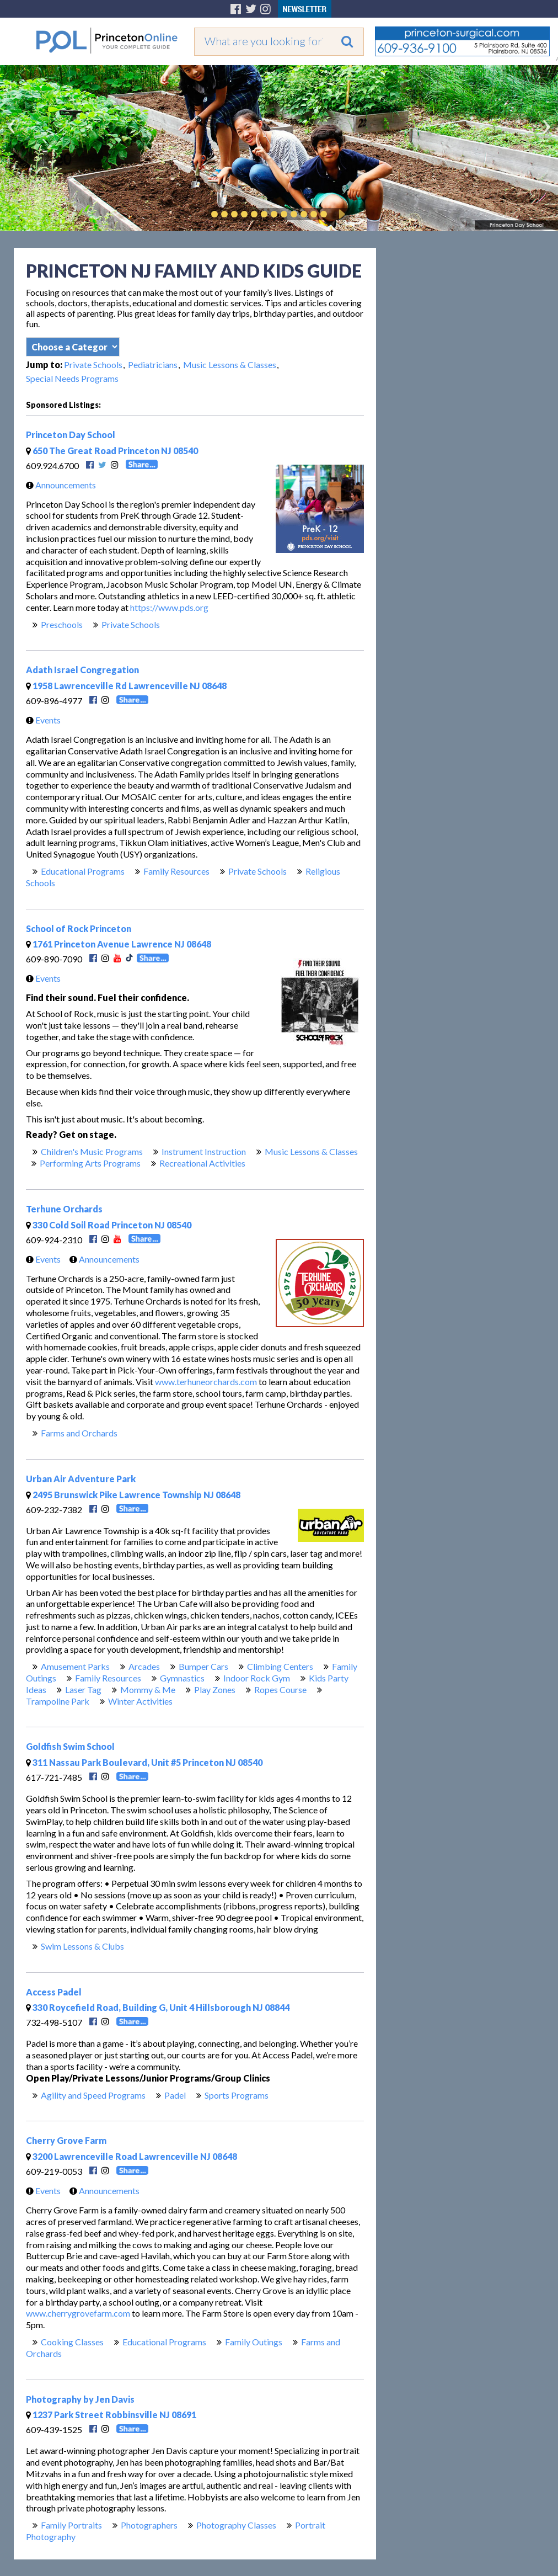  I want to click on Family Portraits, so click(71, 2525).